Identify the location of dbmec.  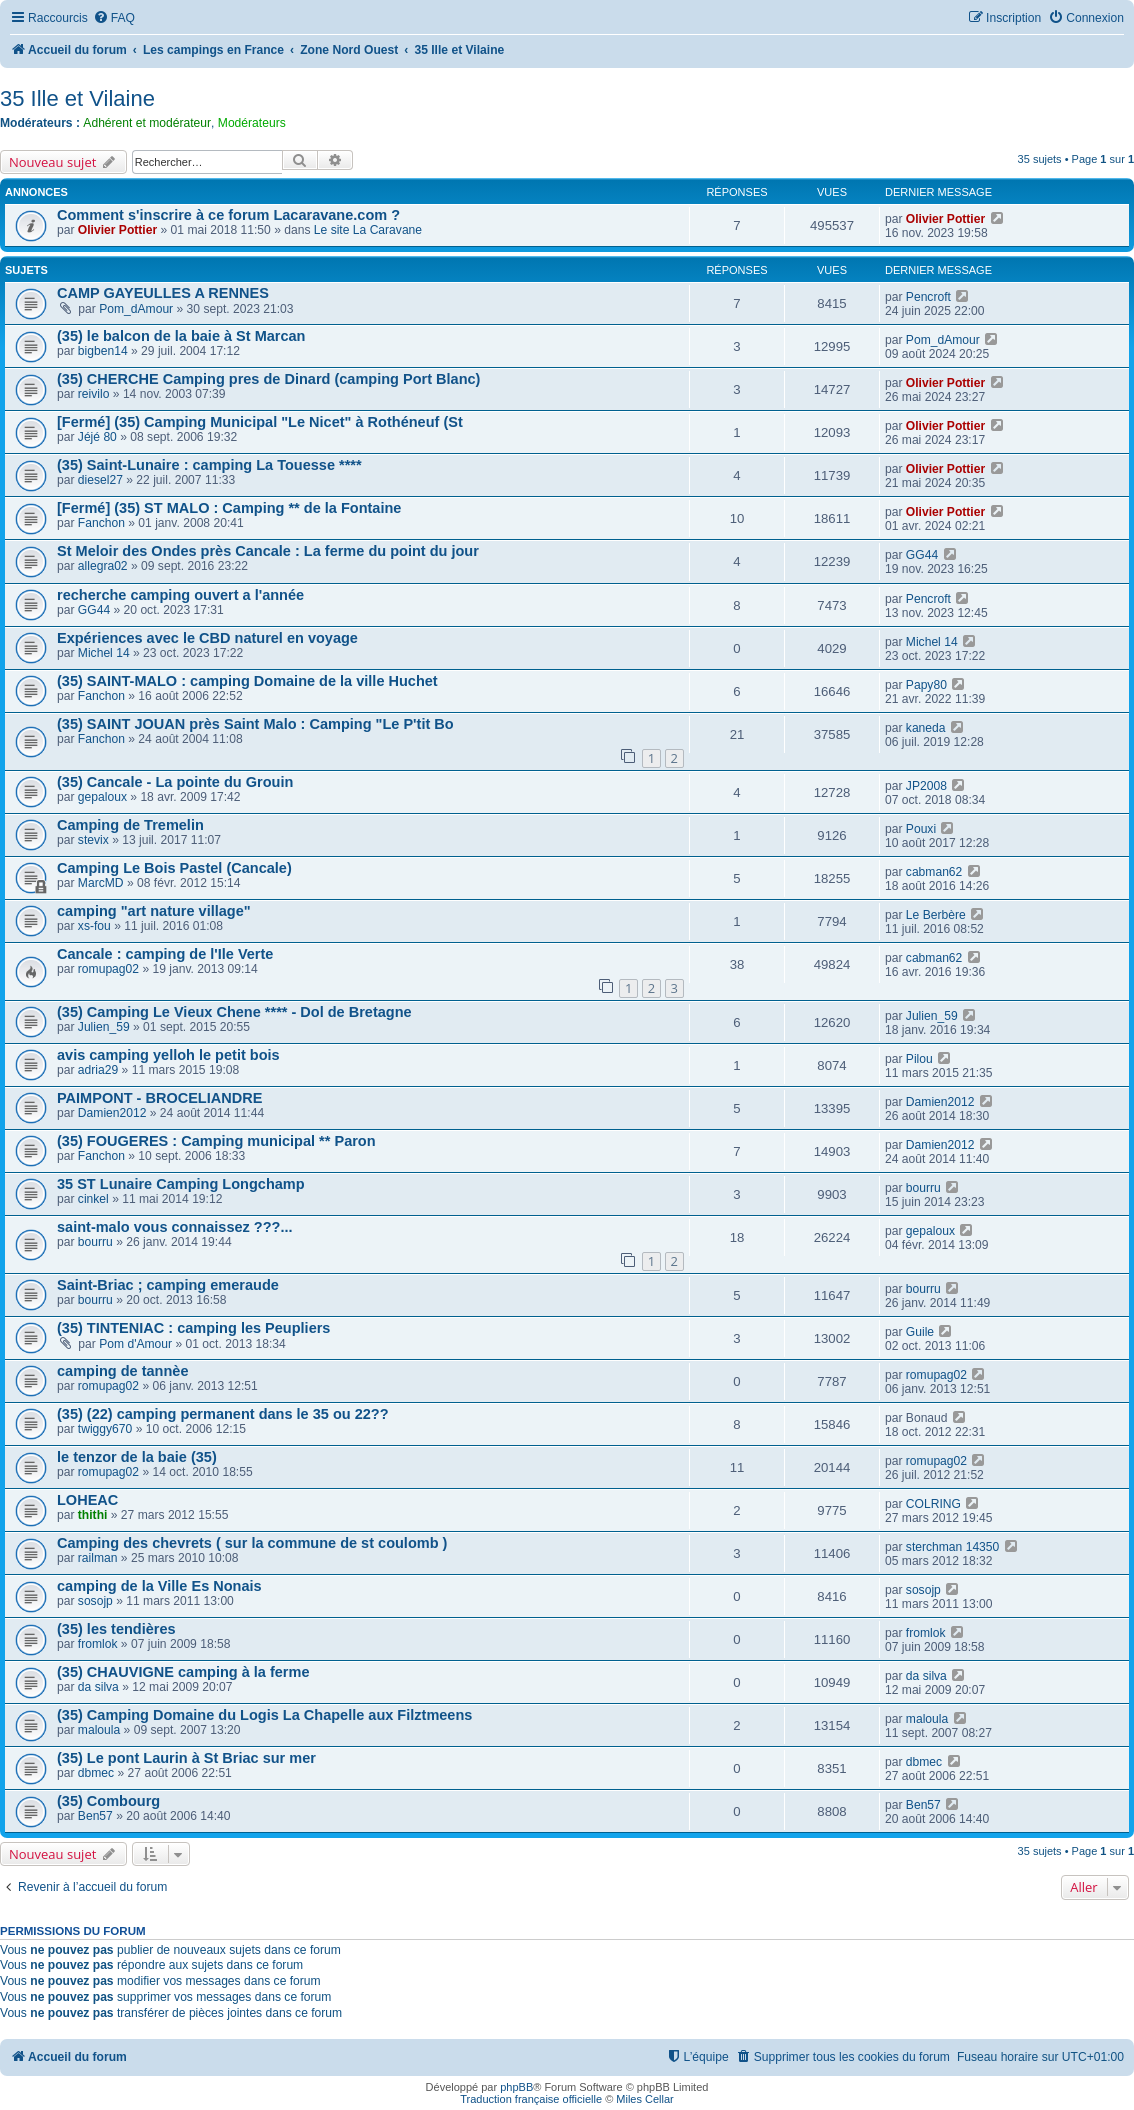
(96, 1773).